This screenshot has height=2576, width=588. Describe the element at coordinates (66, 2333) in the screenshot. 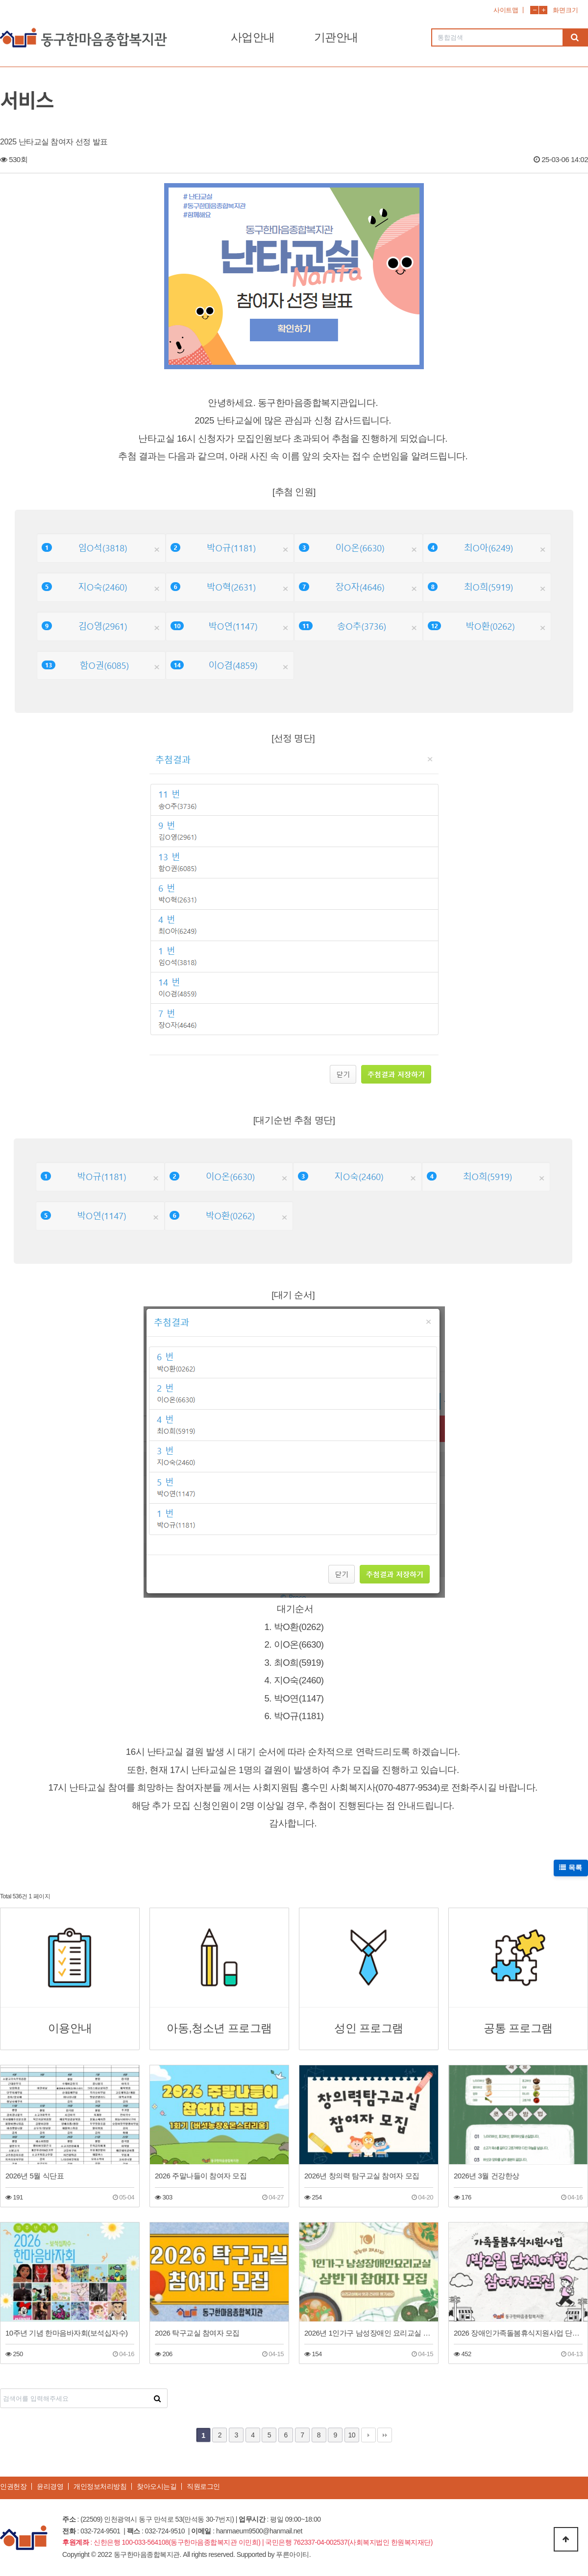

I see `10주년 기념 한마음바자회(보석십자수)` at that location.